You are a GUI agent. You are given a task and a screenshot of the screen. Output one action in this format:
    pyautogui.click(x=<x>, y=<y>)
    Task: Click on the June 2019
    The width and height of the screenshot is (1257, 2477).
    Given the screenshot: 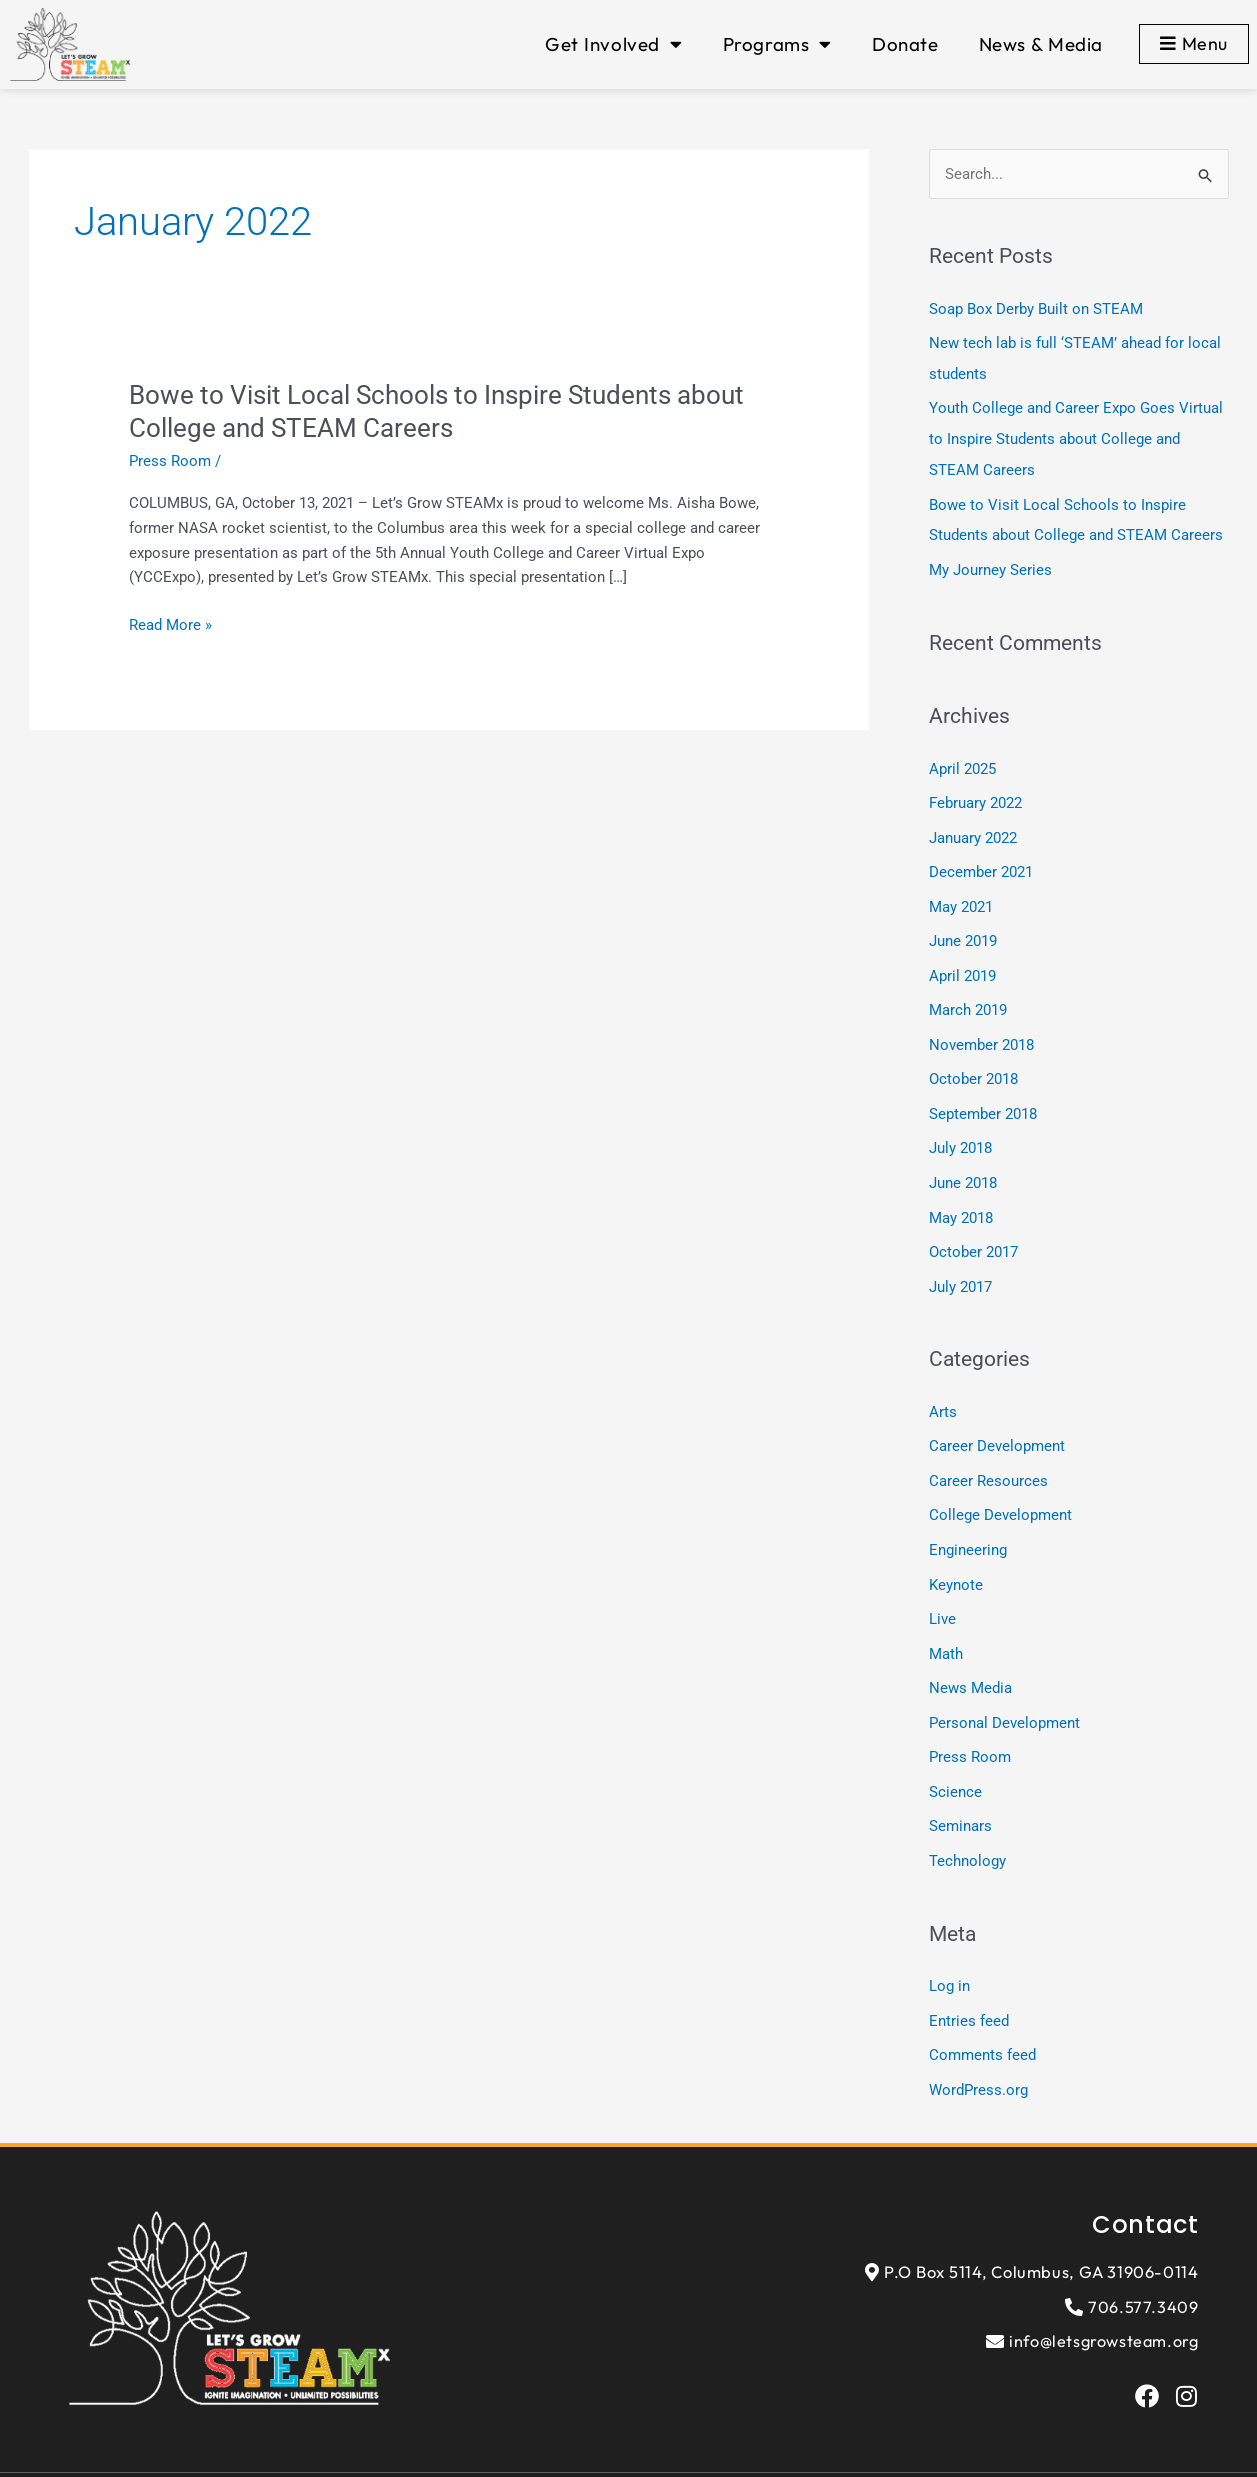 What is the action you would take?
    pyautogui.click(x=963, y=931)
    